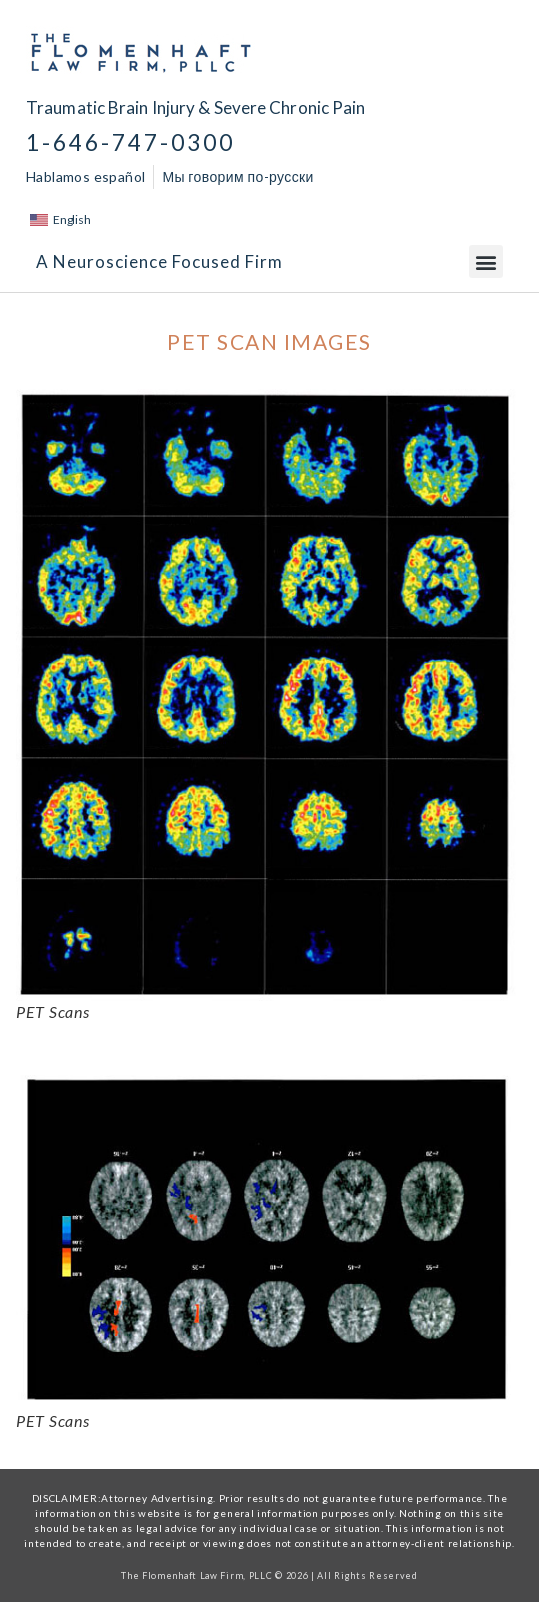 Image resolution: width=539 pixels, height=1602 pixels. What do you see at coordinates (130, 142) in the screenshot?
I see `1-646-747-0300` at bounding box center [130, 142].